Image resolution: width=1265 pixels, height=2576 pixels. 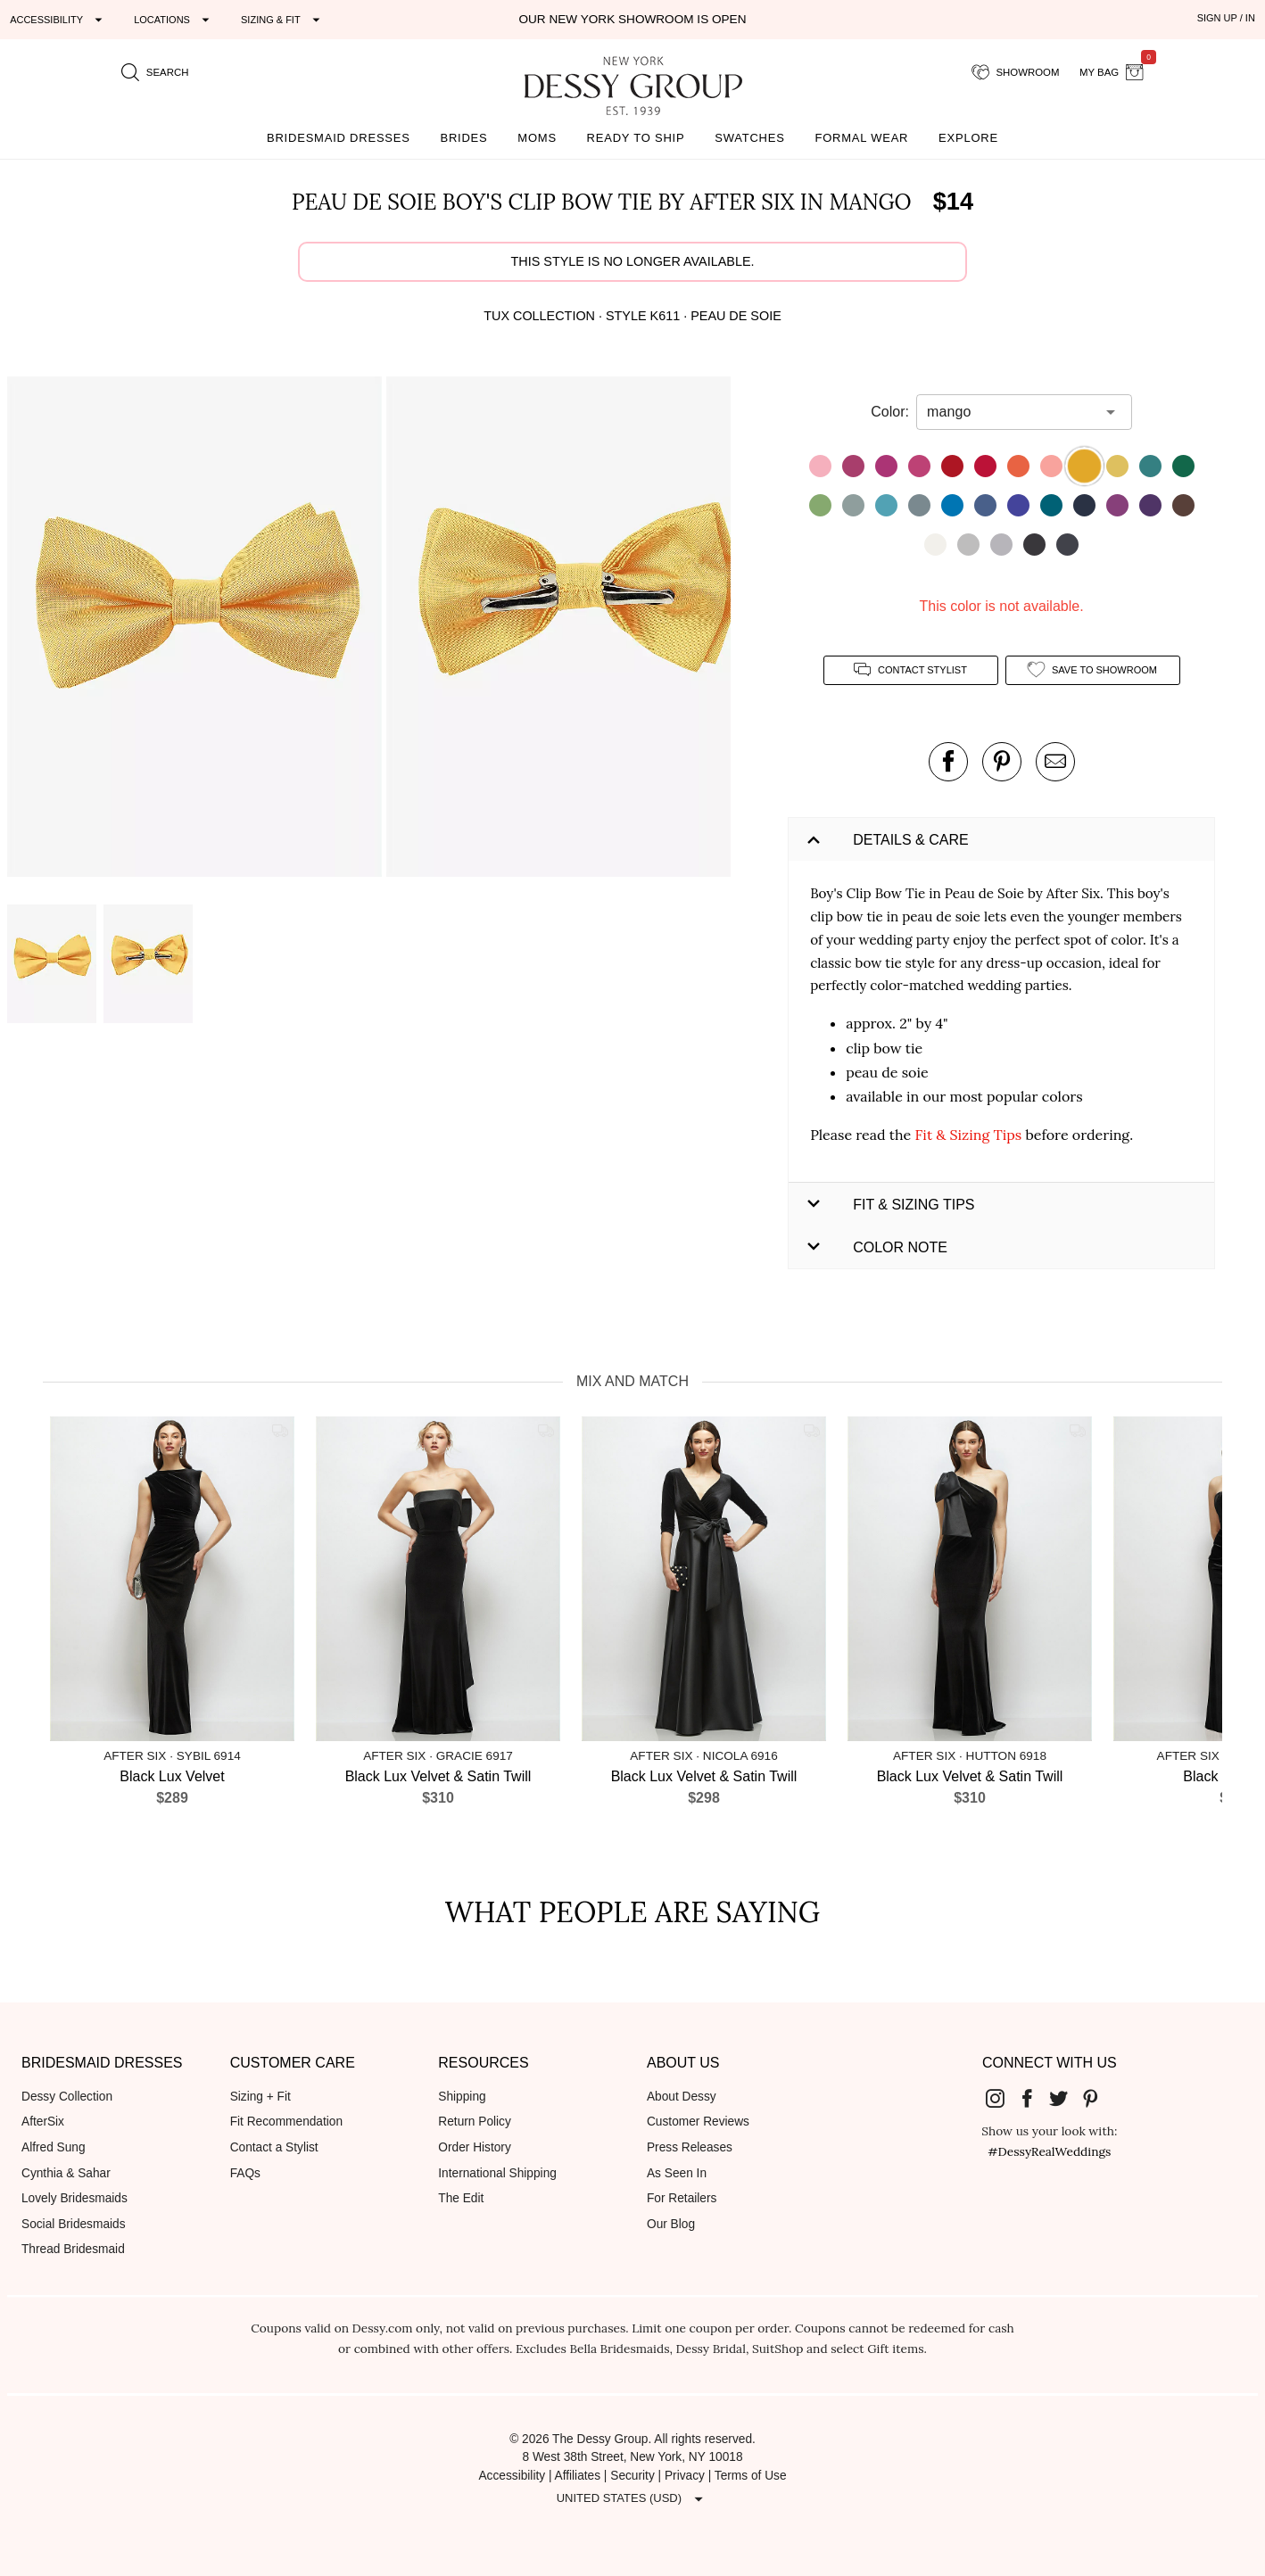 What do you see at coordinates (1034, 2098) in the screenshot?
I see `[Dessy Group's Facebook]` at bounding box center [1034, 2098].